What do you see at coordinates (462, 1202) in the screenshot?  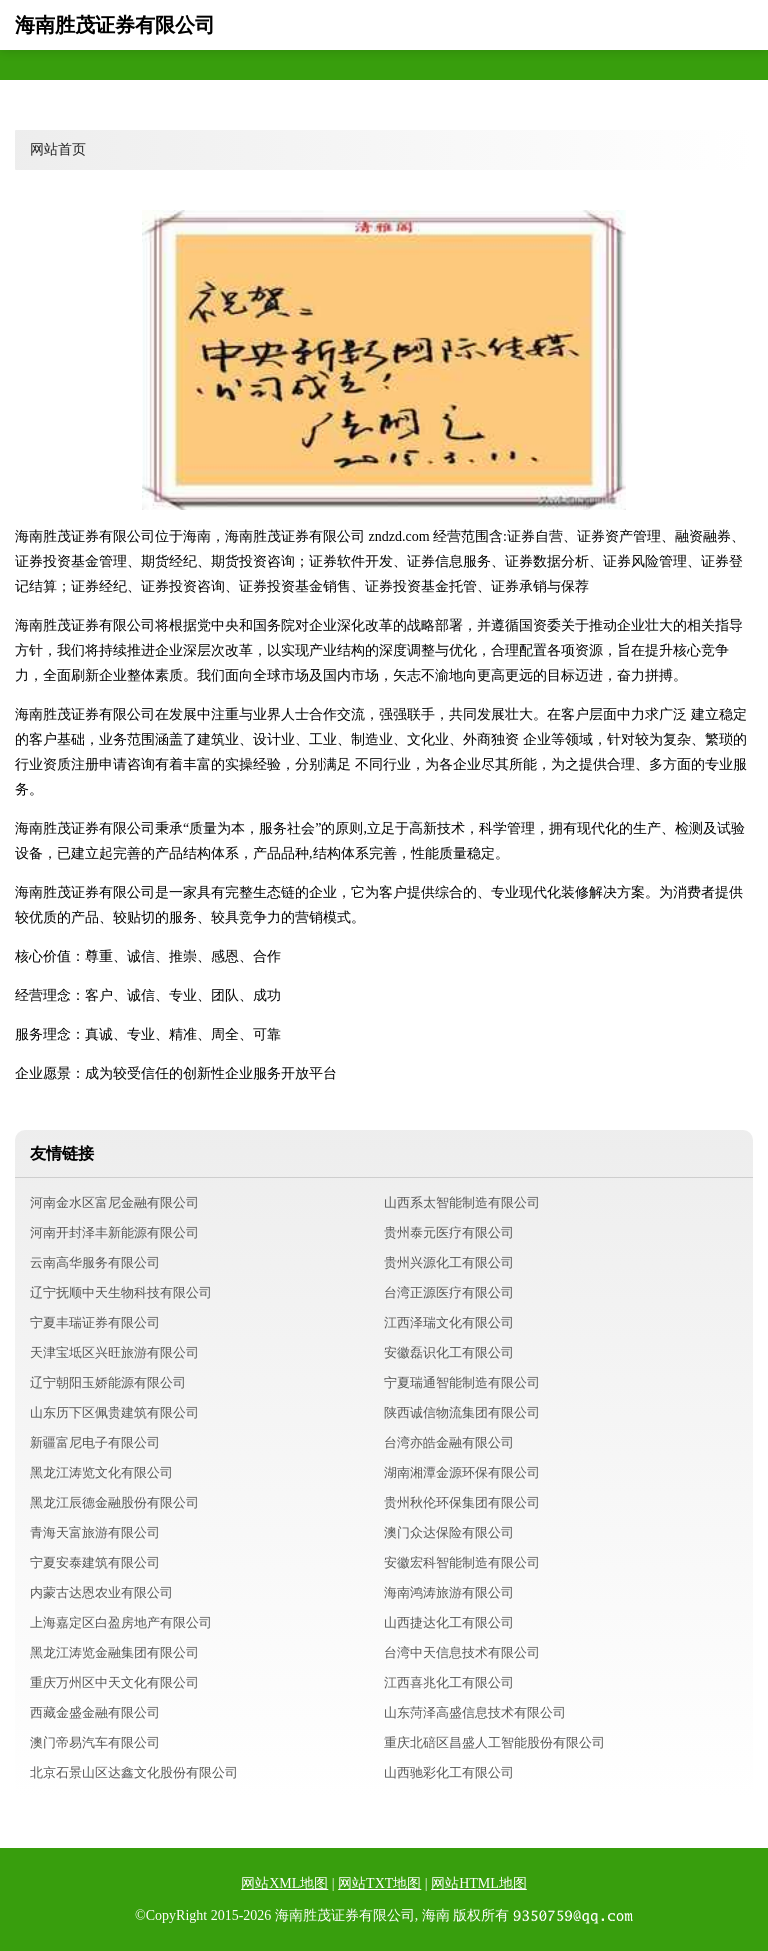 I see `山西系太智能制造有限公司` at bounding box center [462, 1202].